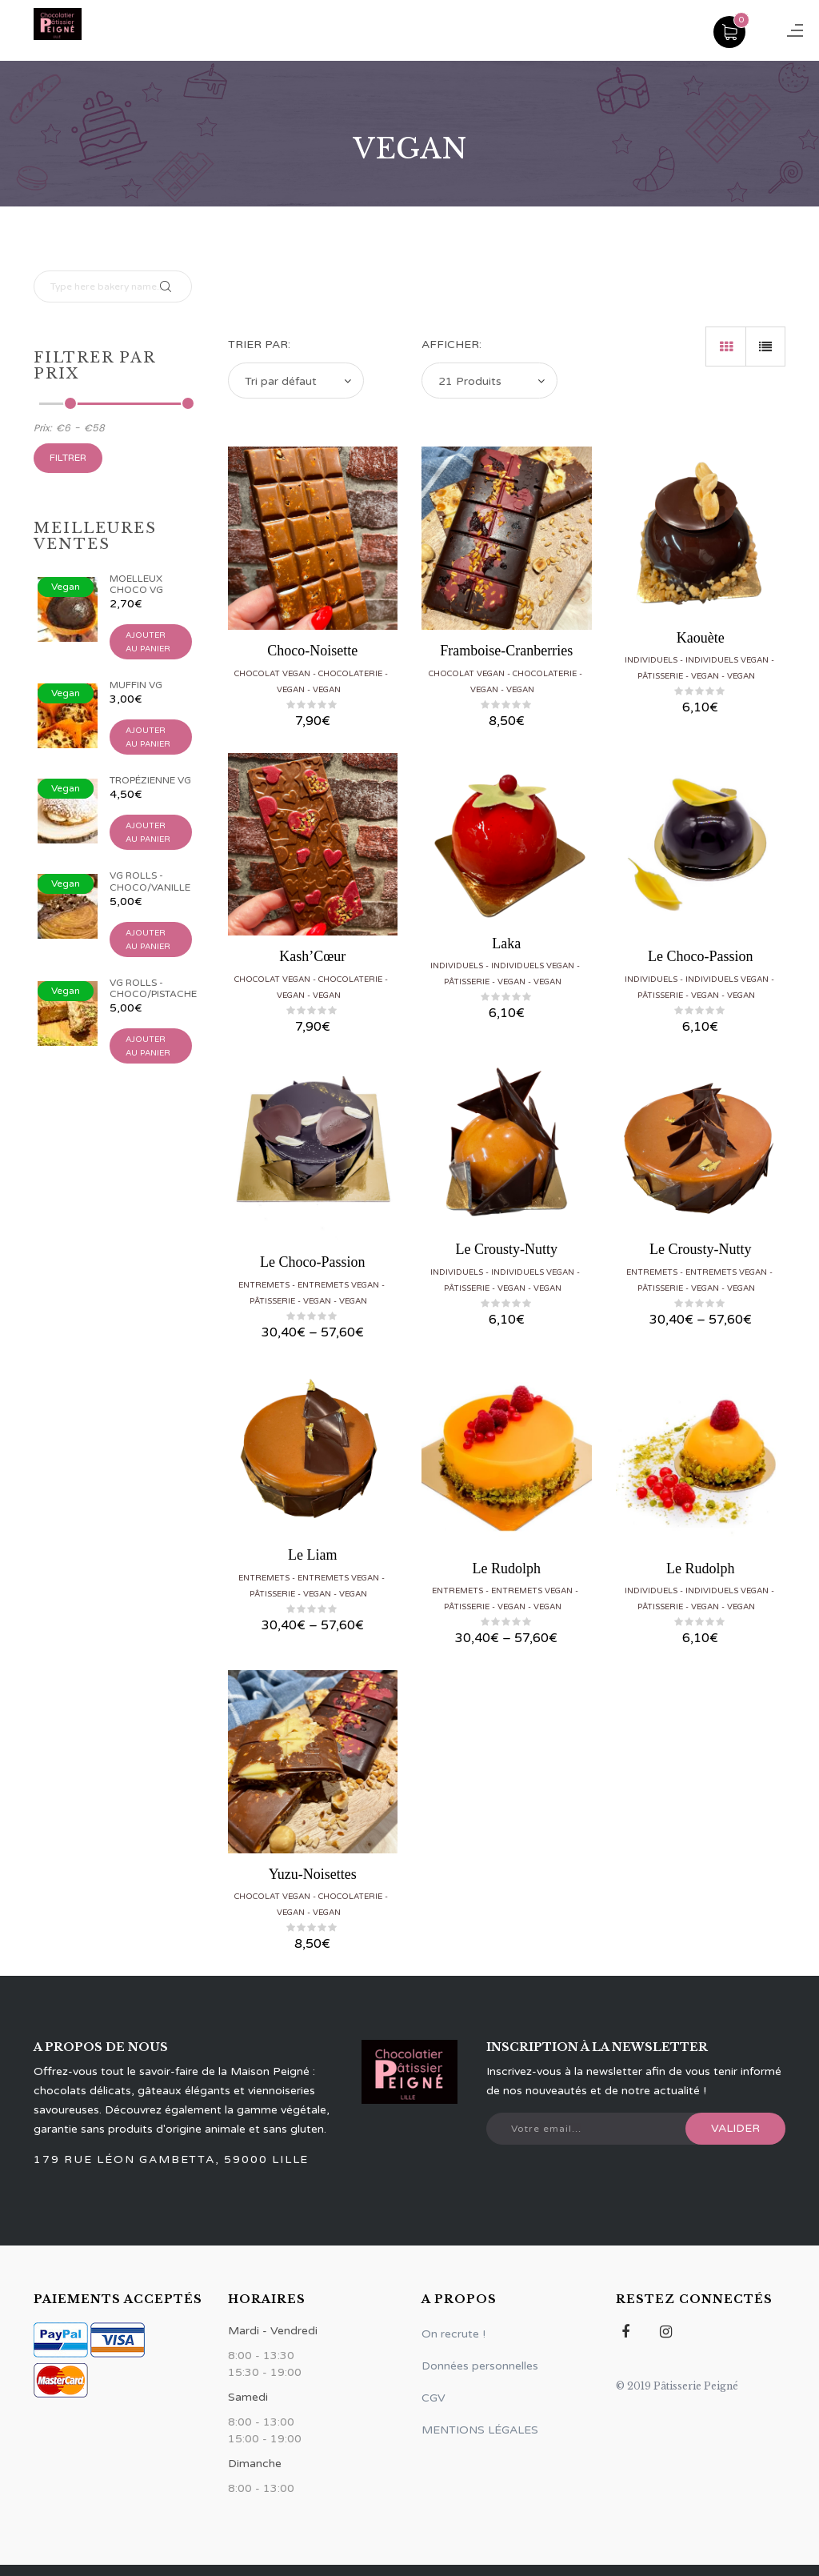 Image resolution: width=819 pixels, height=2576 pixels. Describe the element at coordinates (727, 660) in the screenshot. I see `Individuels vegan` at that location.